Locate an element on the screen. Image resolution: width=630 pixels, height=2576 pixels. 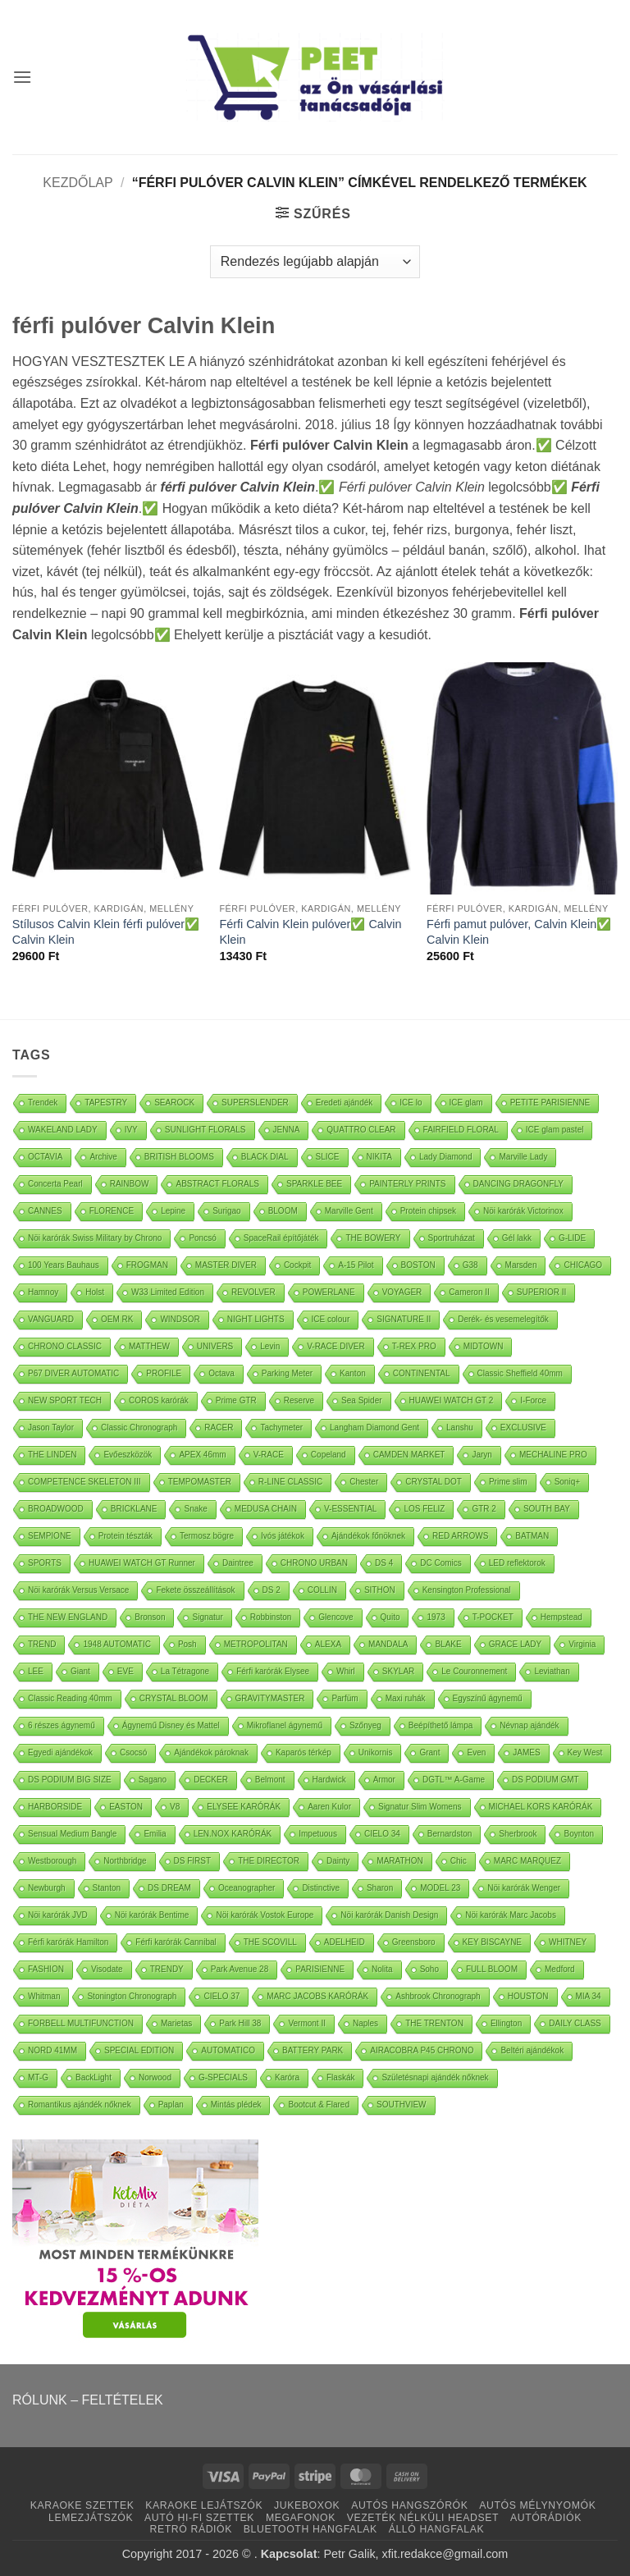
JENNA is located at coordinates (286, 1129).